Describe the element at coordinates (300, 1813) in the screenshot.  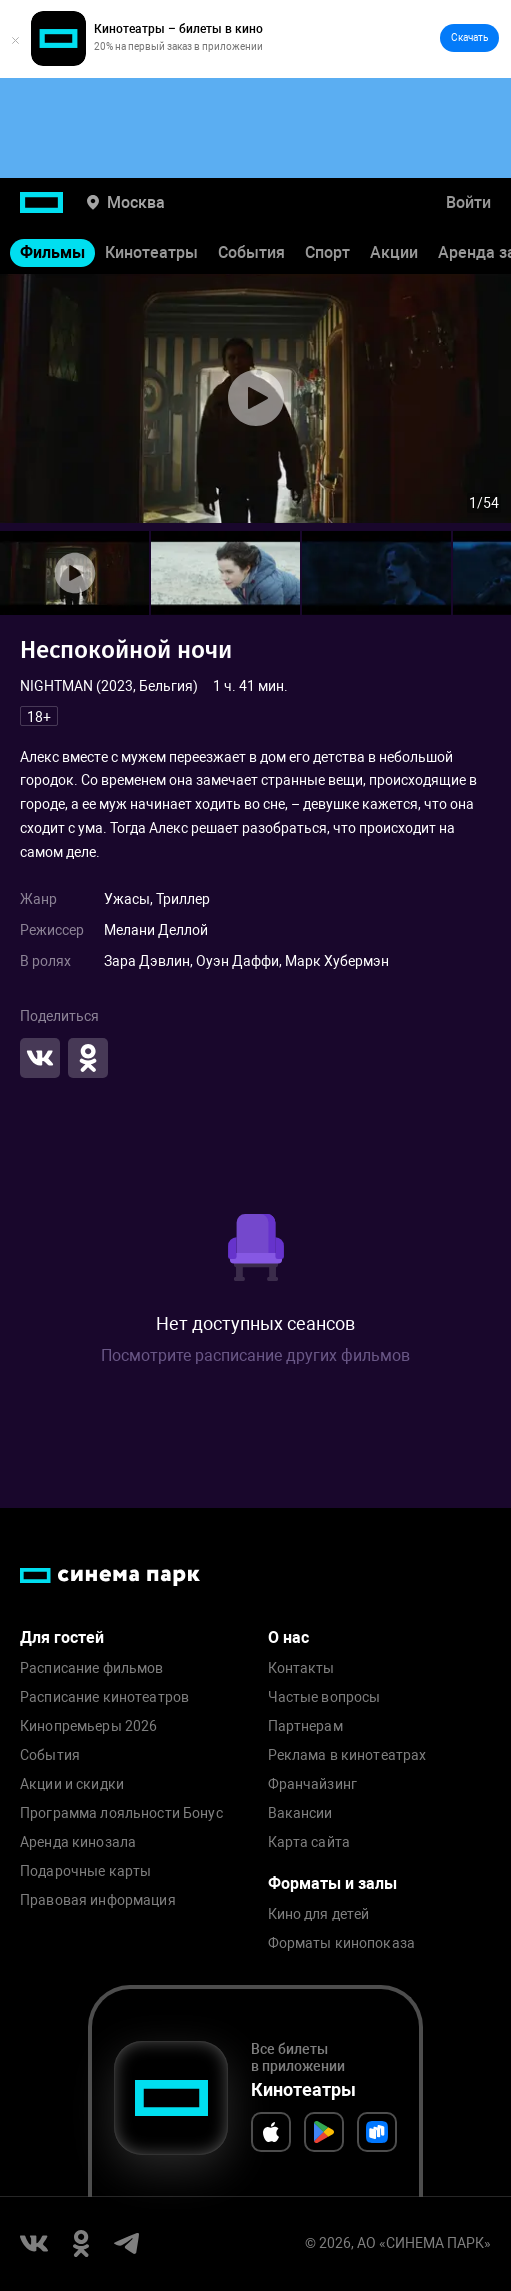
I see `Вакансии` at that location.